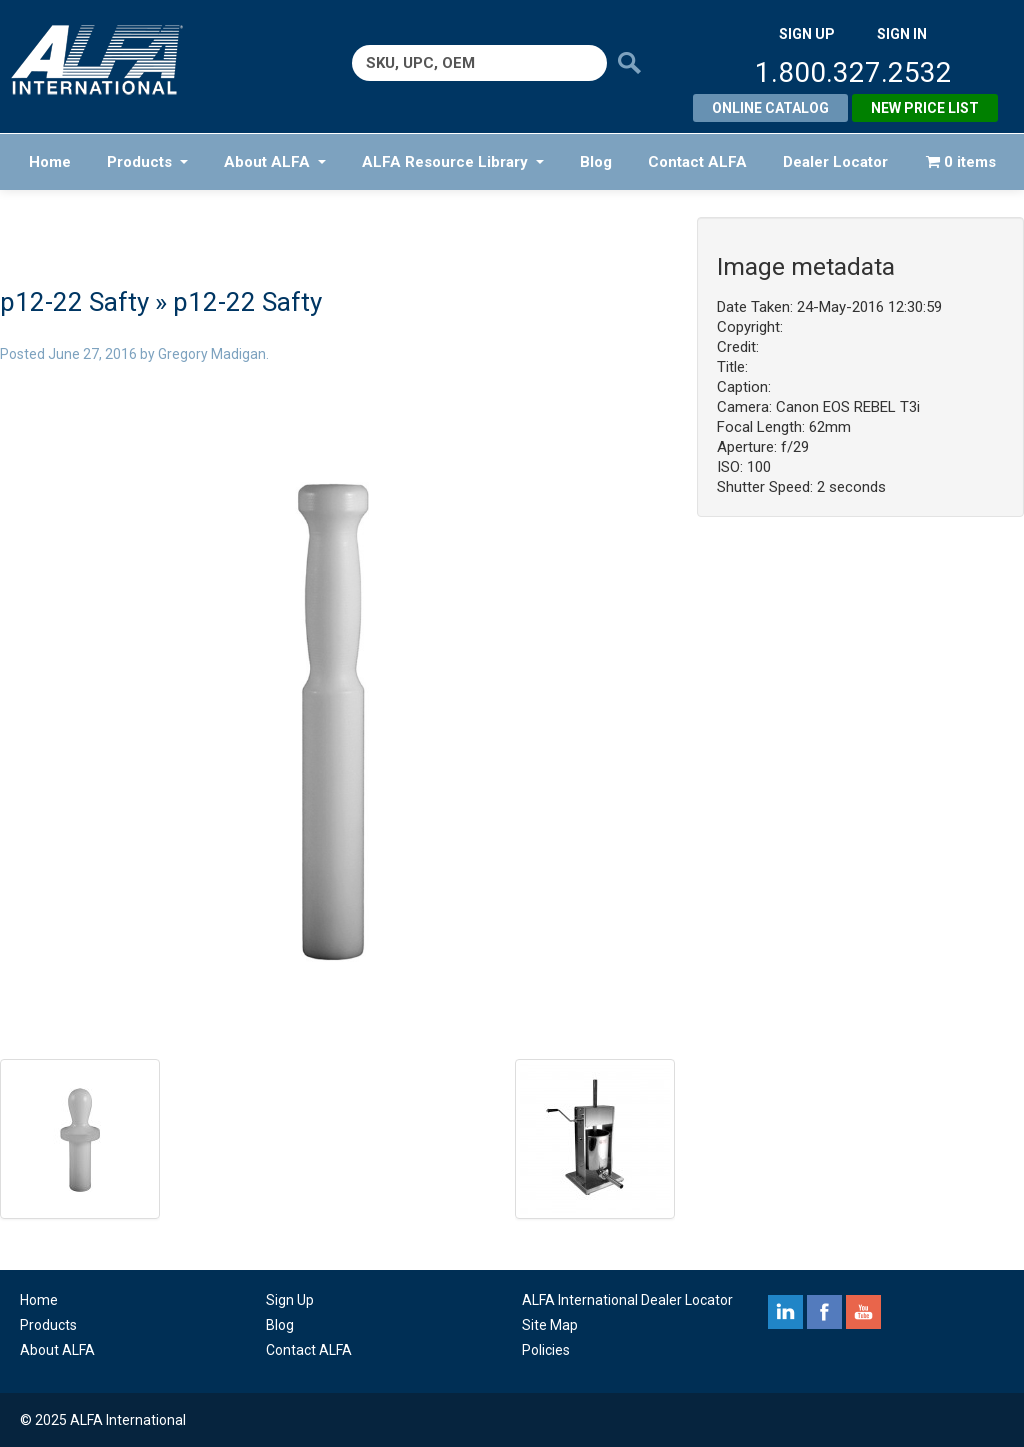 This screenshot has width=1024, height=1447. Describe the element at coordinates (50, 162) in the screenshot. I see `Home` at that location.